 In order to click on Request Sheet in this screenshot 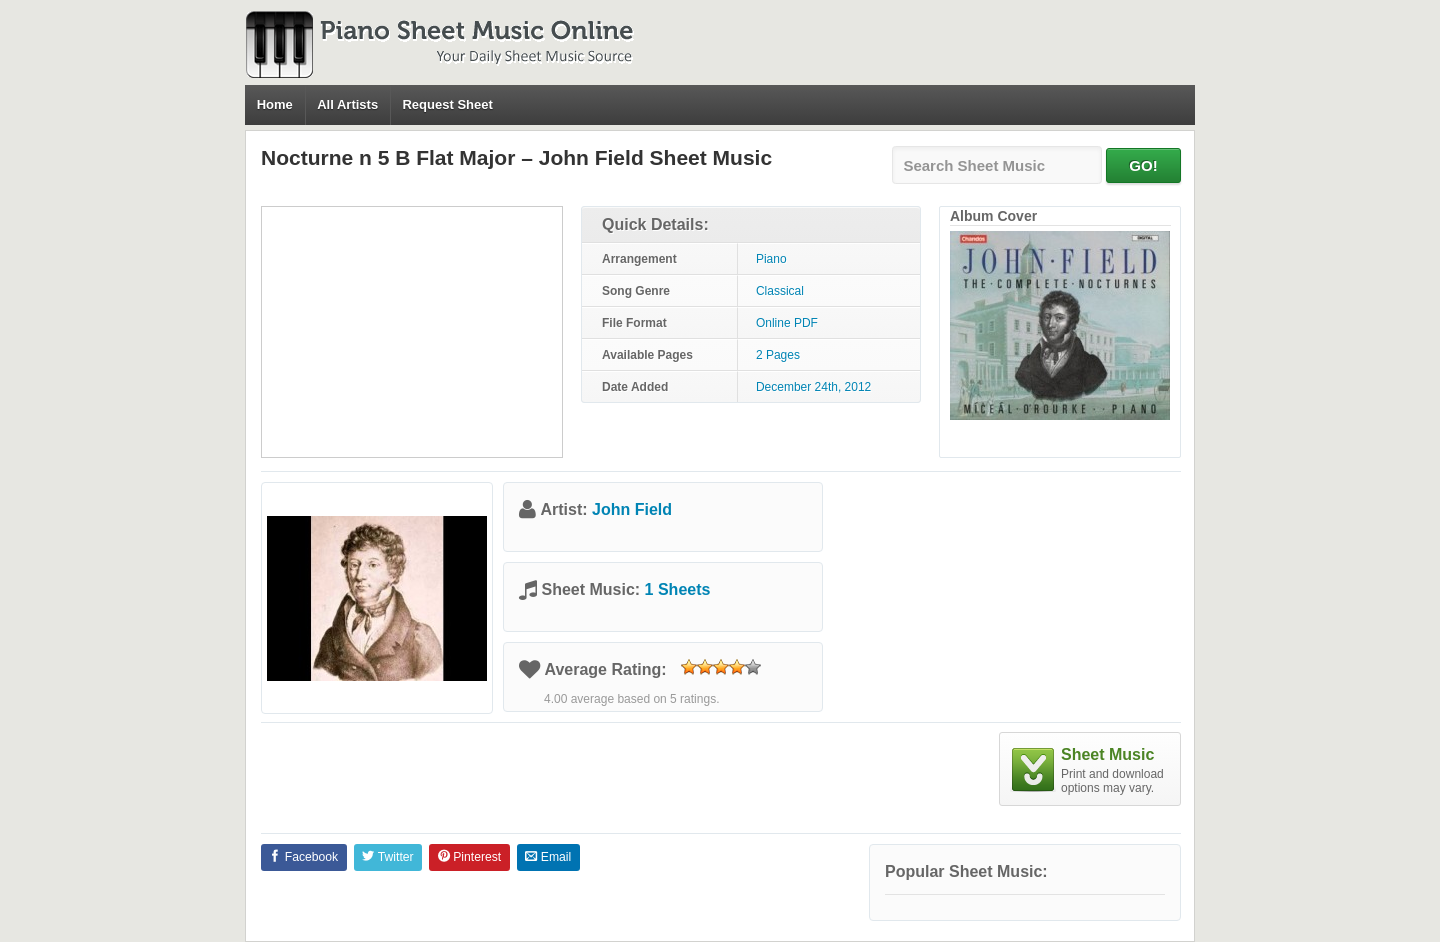, I will do `click(447, 104)`.